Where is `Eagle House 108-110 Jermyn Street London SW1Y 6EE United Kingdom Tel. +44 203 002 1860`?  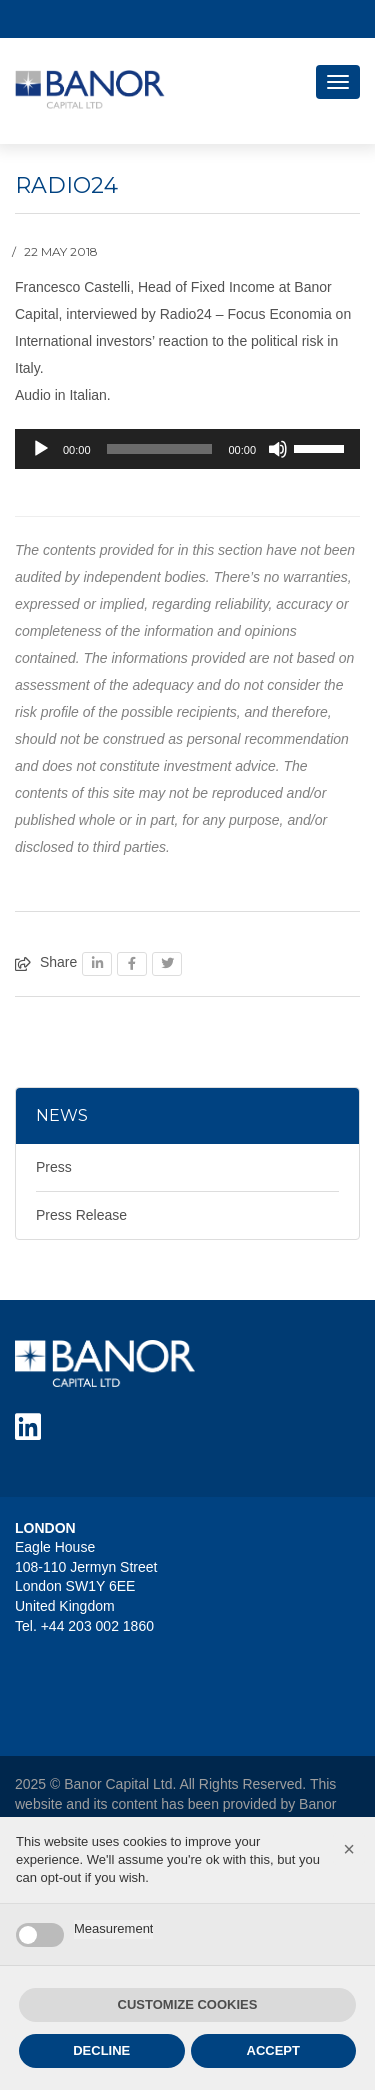
Eagle House 108-110 Jermyn Street London SW1Y 6EE United Kingdom Tel. +44 203 002 1860 is located at coordinates (86, 1586).